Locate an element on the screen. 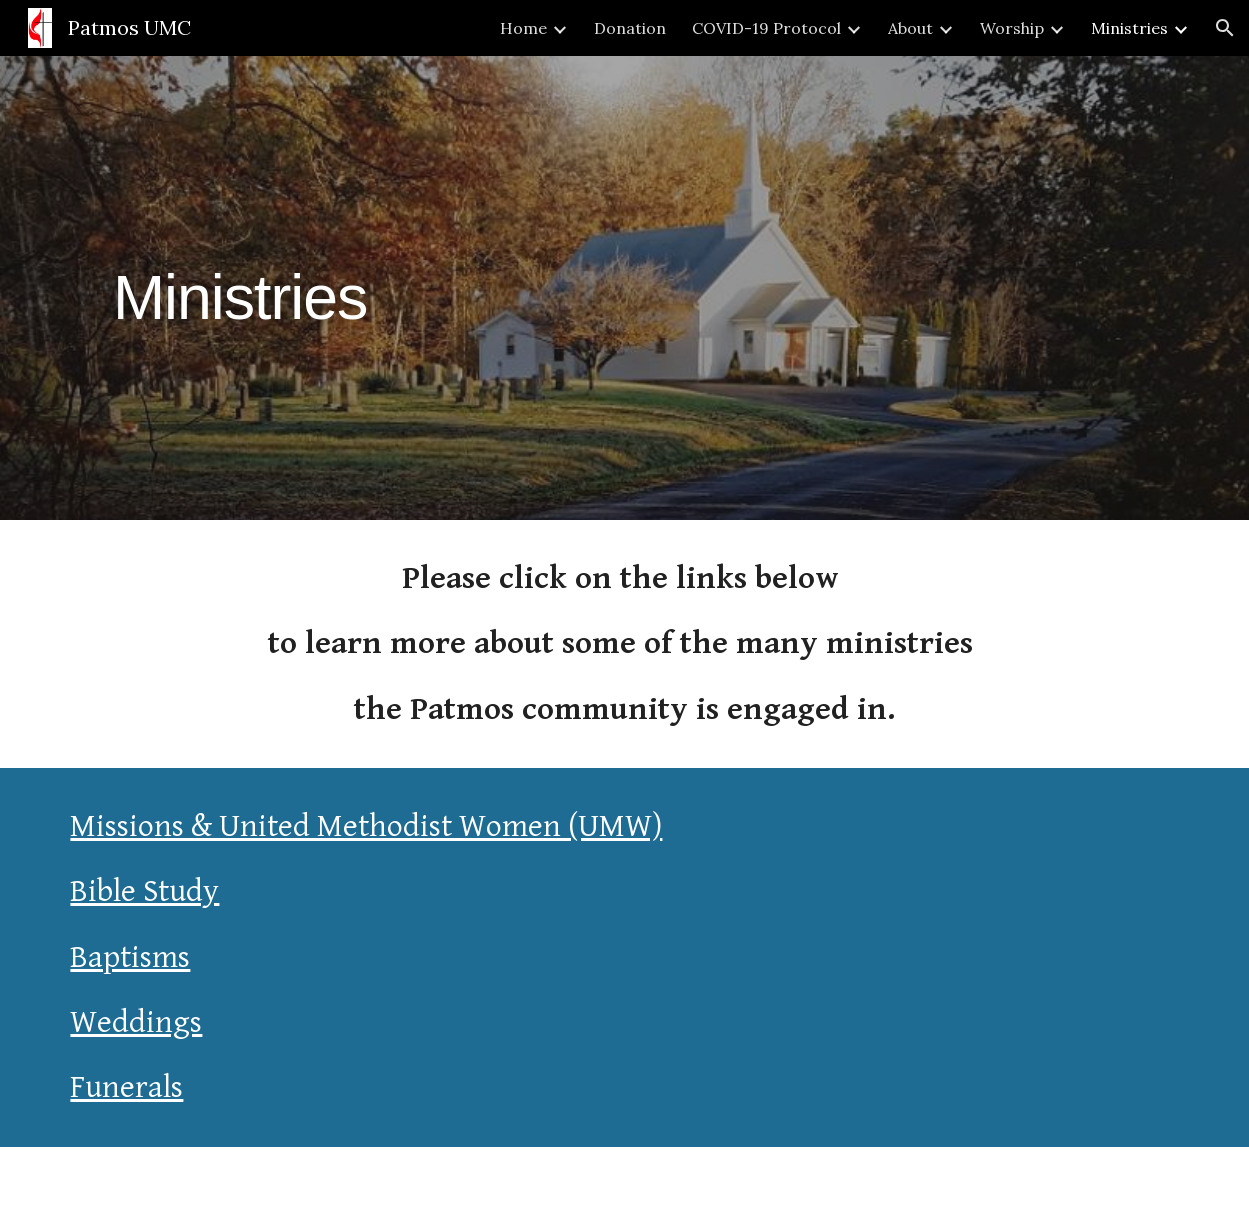  [main] is located at coordinates (240, 287).